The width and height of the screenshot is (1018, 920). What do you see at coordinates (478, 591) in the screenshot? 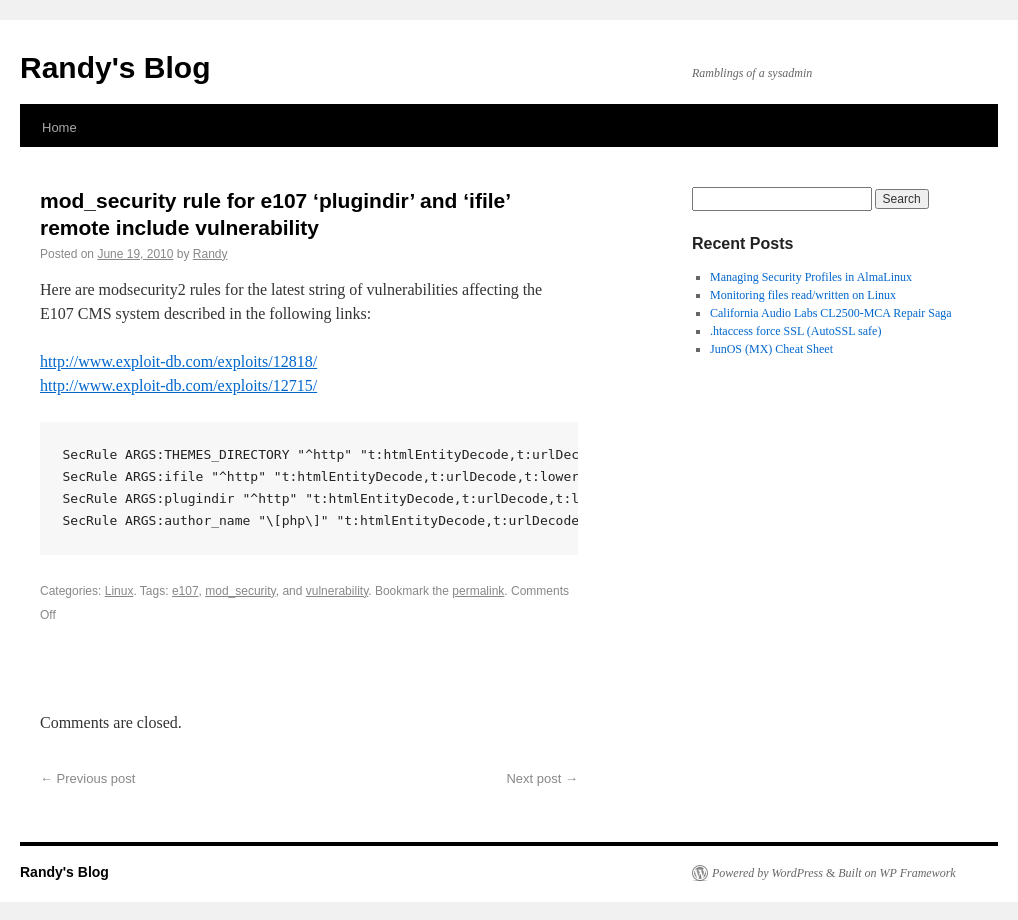
I see `permalink` at bounding box center [478, 591].